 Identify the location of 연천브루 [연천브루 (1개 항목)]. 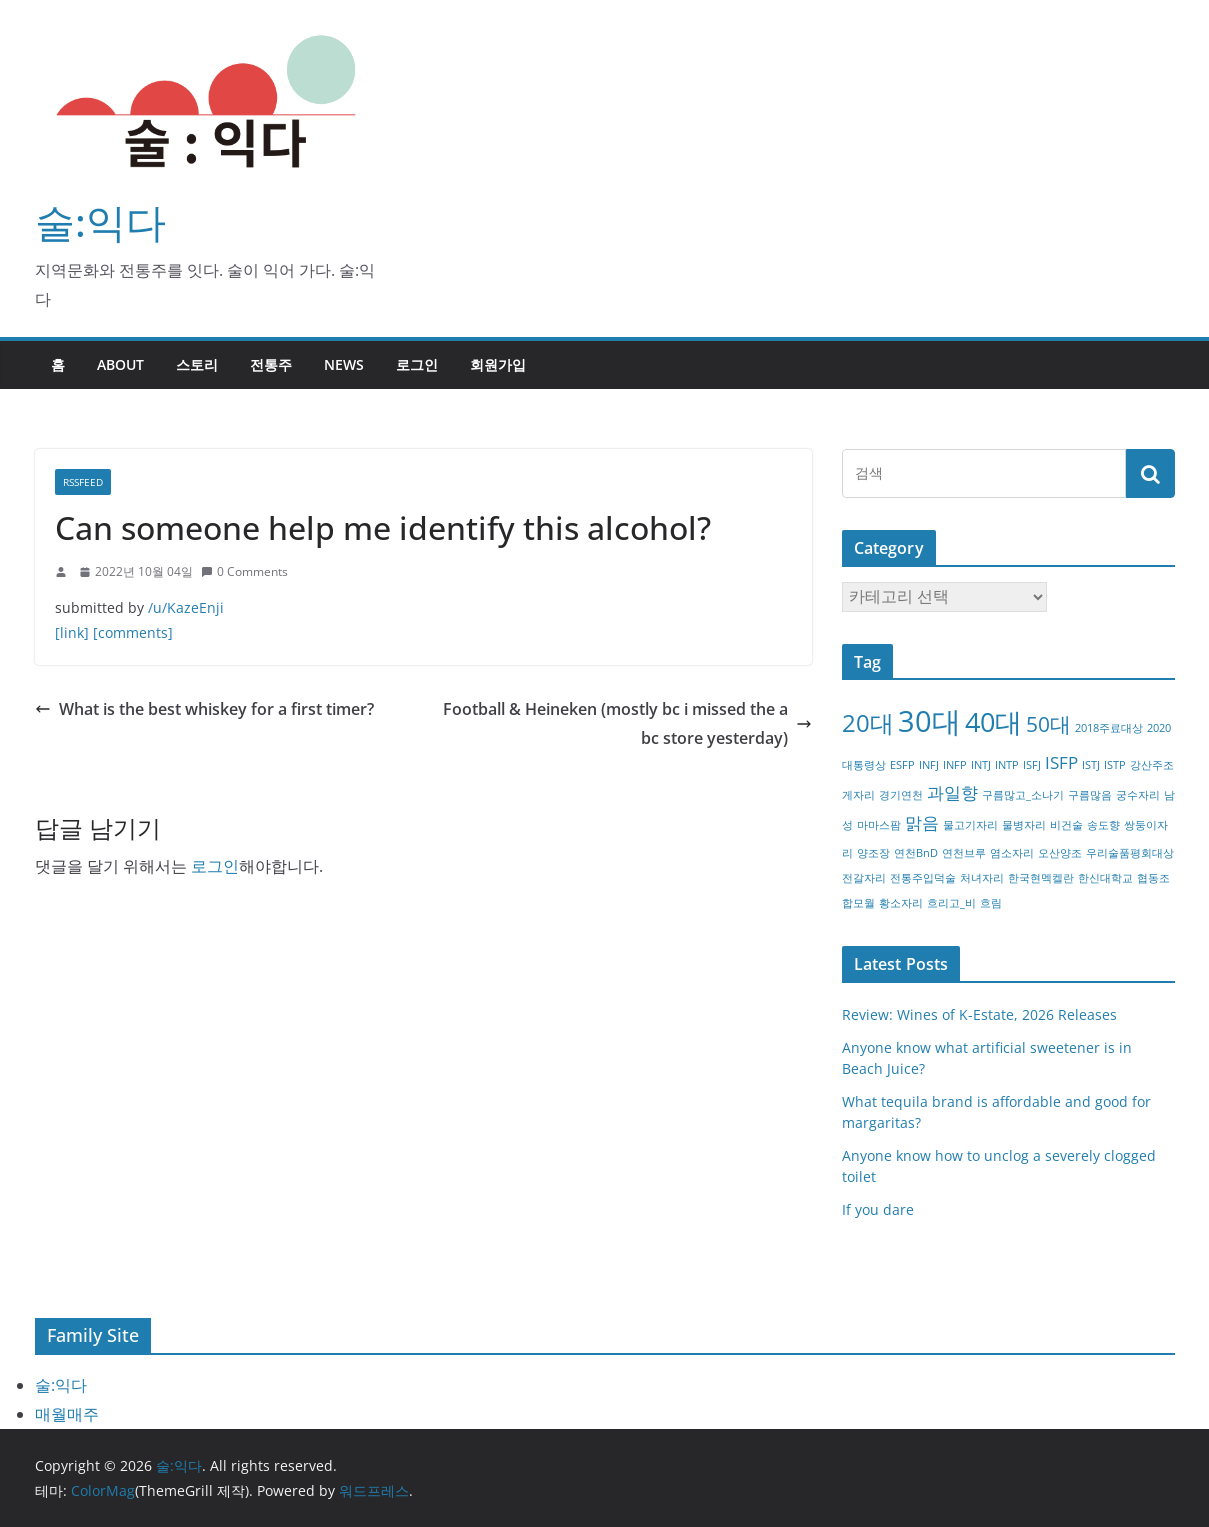
(964, 853).